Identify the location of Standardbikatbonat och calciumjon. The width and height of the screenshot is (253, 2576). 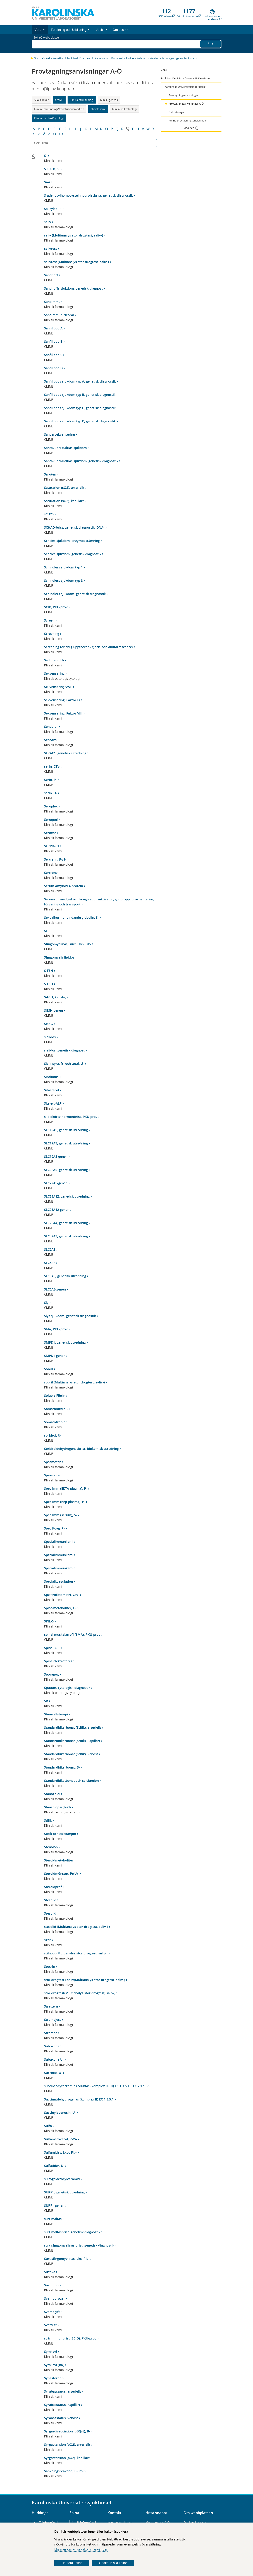
(71, 1780).